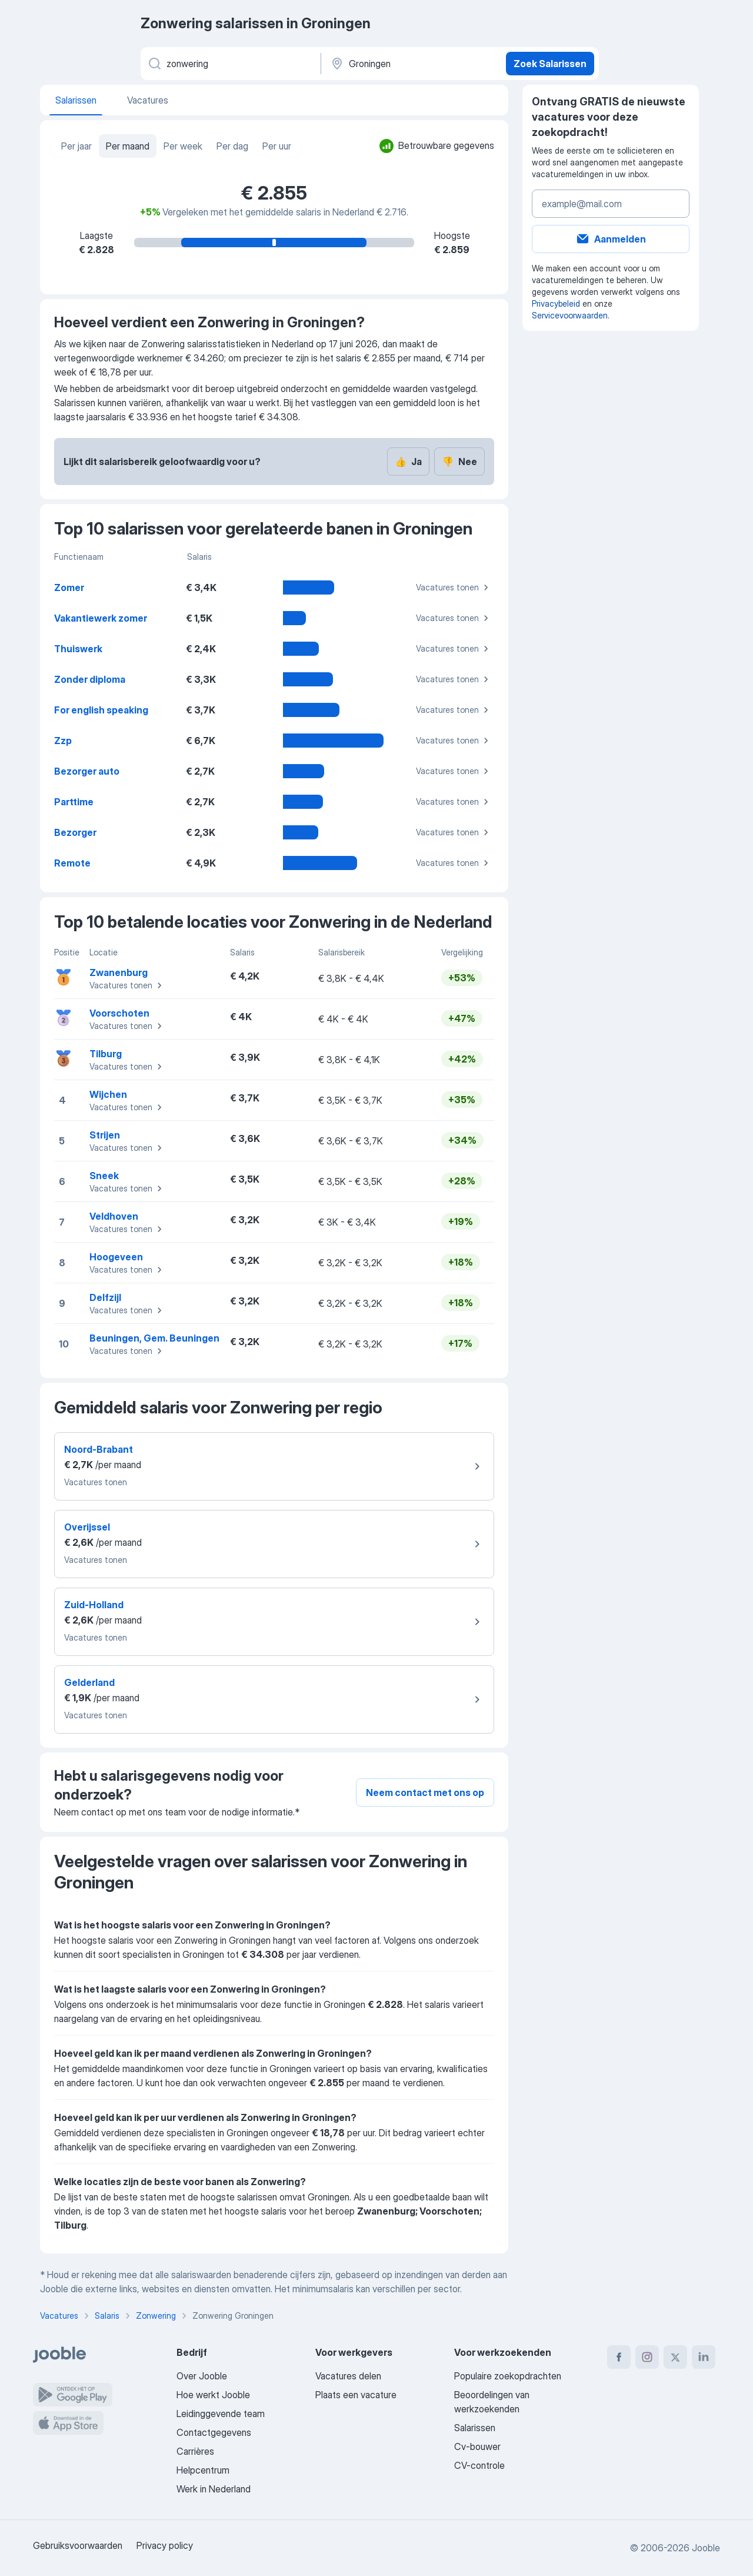 This screenshot has height=2576, width=753. I want to click on Zoek Salarissen, so click(550, 63).